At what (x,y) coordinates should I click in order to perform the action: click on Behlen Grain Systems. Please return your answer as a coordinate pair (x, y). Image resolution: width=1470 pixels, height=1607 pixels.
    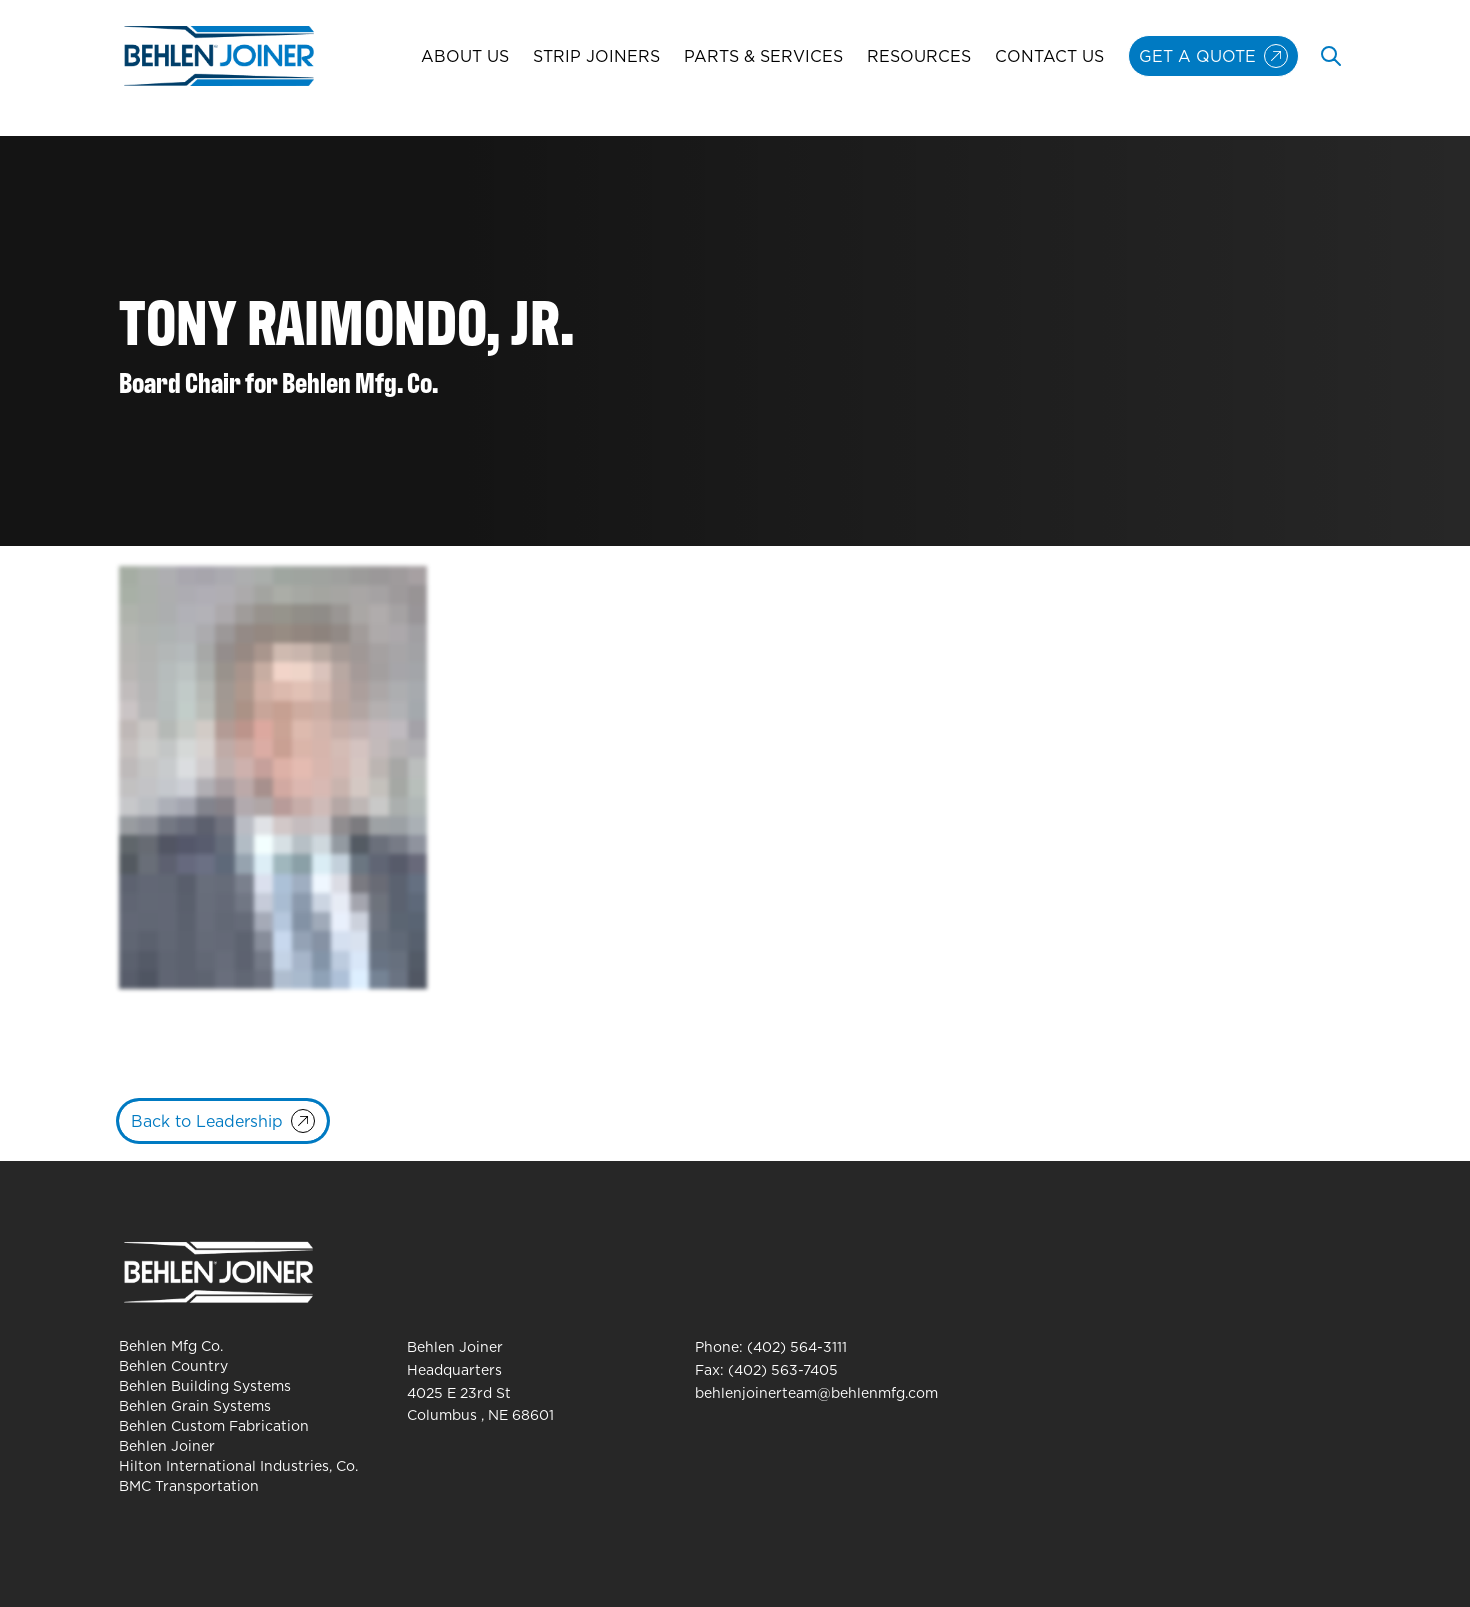
    Looking at the image, I should click on (195, 1406).